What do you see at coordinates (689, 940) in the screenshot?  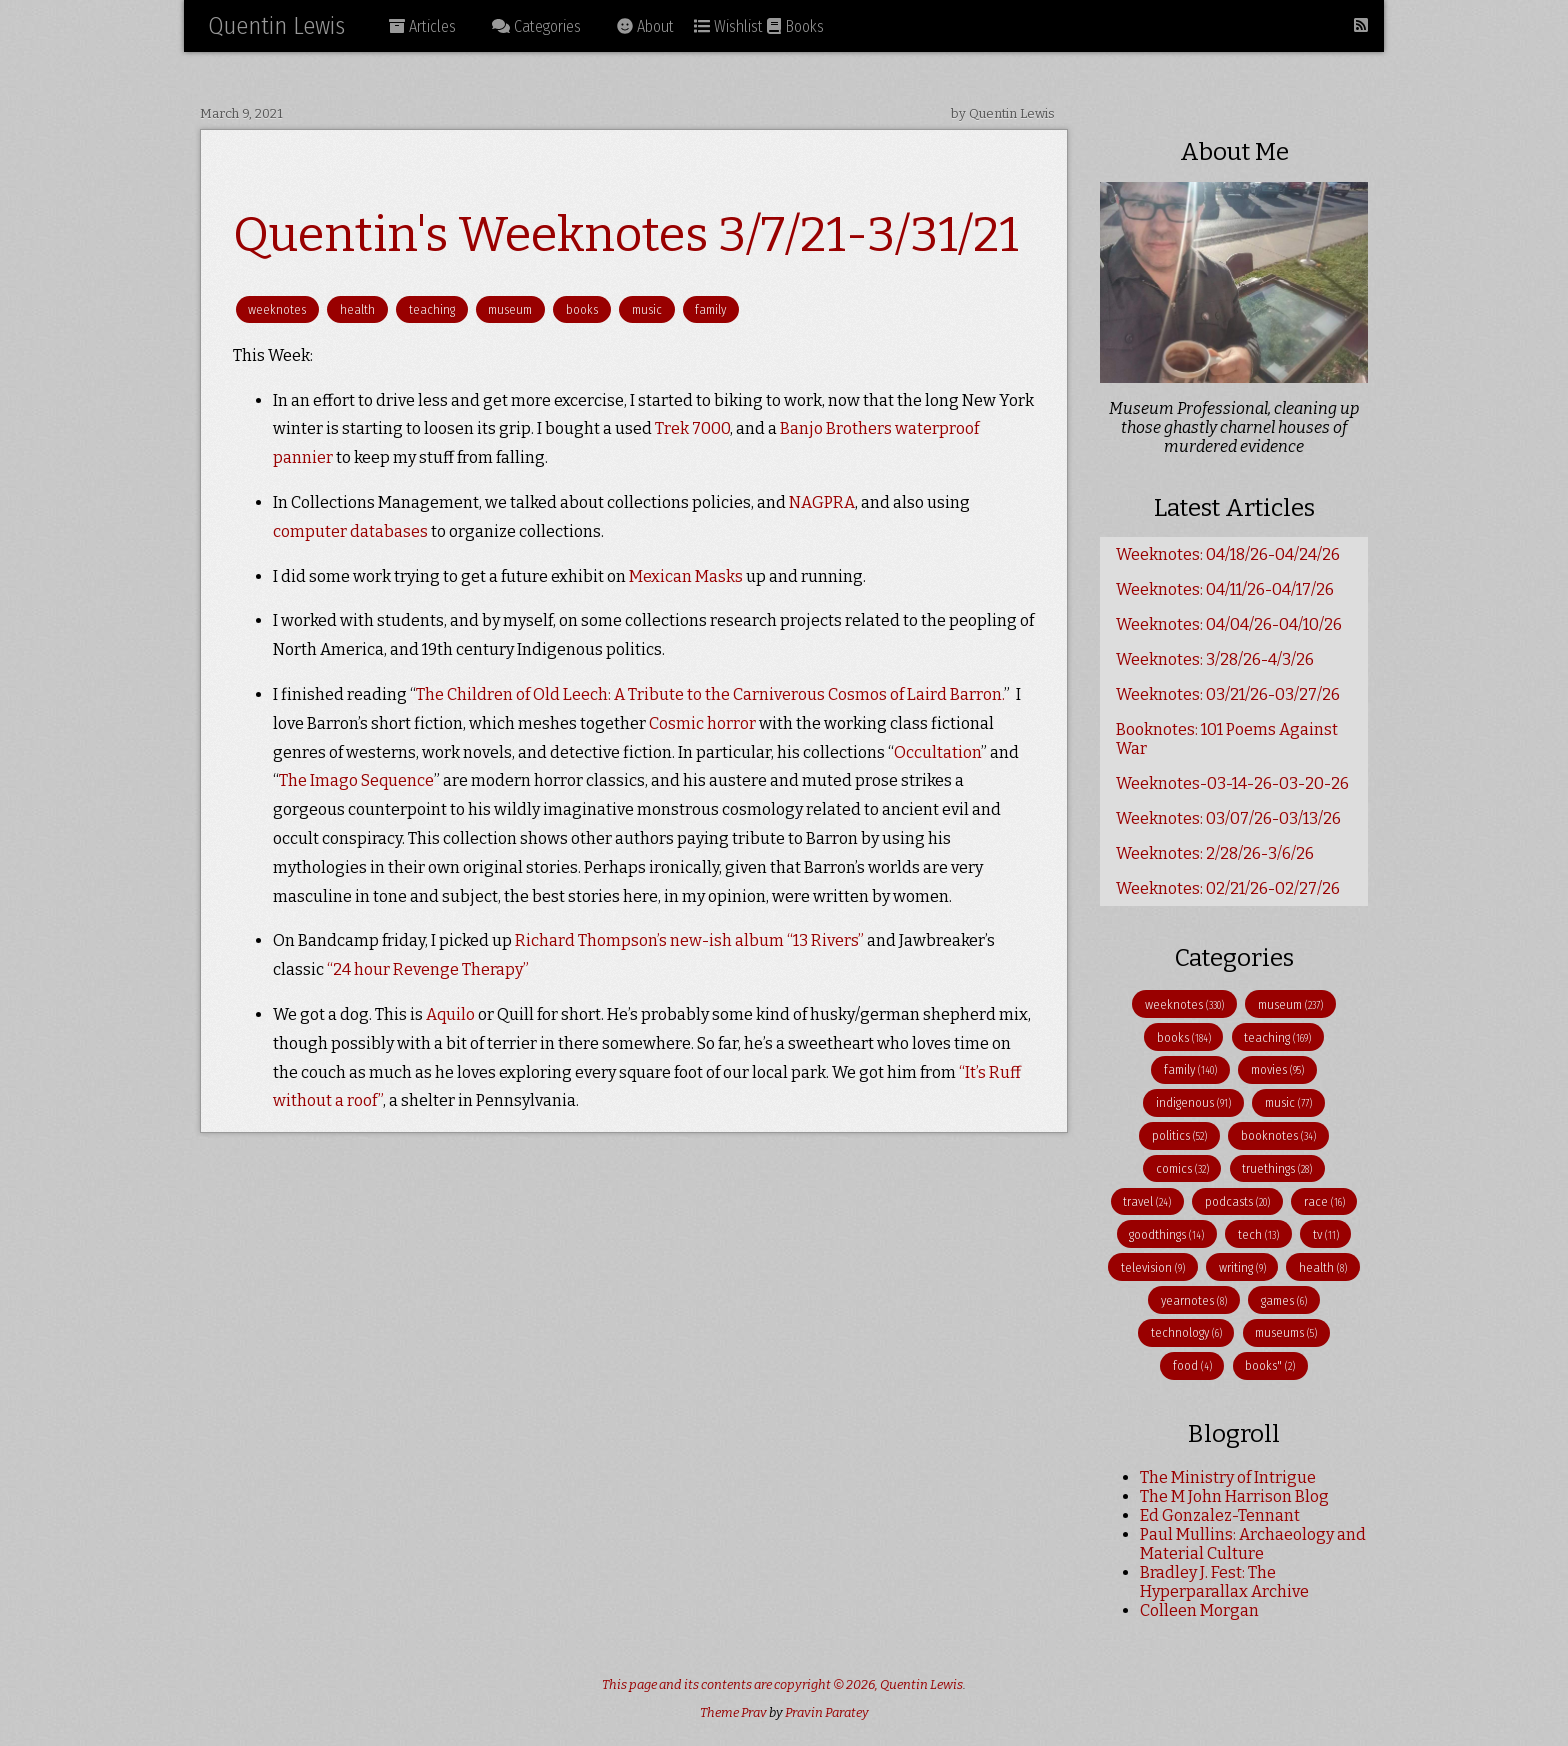 I see `Richard Thompson’s new-ish album “13 Rivers”` at bounding box center [689, 940].